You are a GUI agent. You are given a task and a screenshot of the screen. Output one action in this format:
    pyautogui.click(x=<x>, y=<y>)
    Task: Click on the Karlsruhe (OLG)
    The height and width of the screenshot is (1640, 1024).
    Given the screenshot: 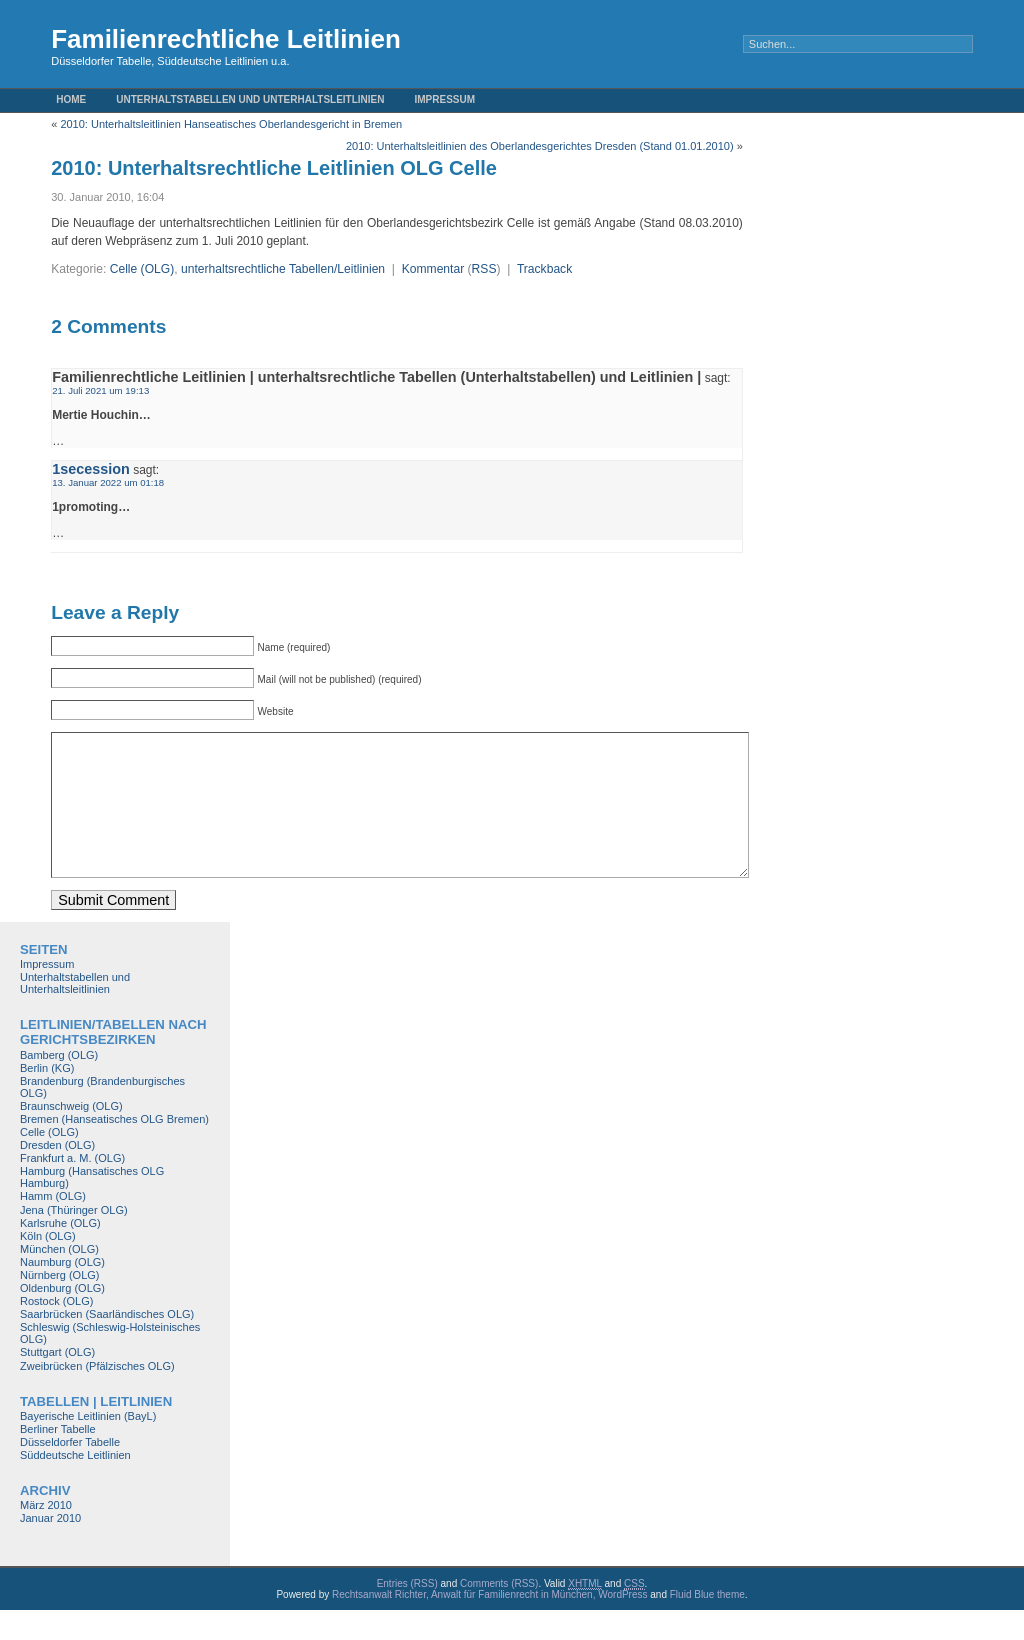 What is the action you would take?
    pyautogui.click(x=60, y=1253)
    